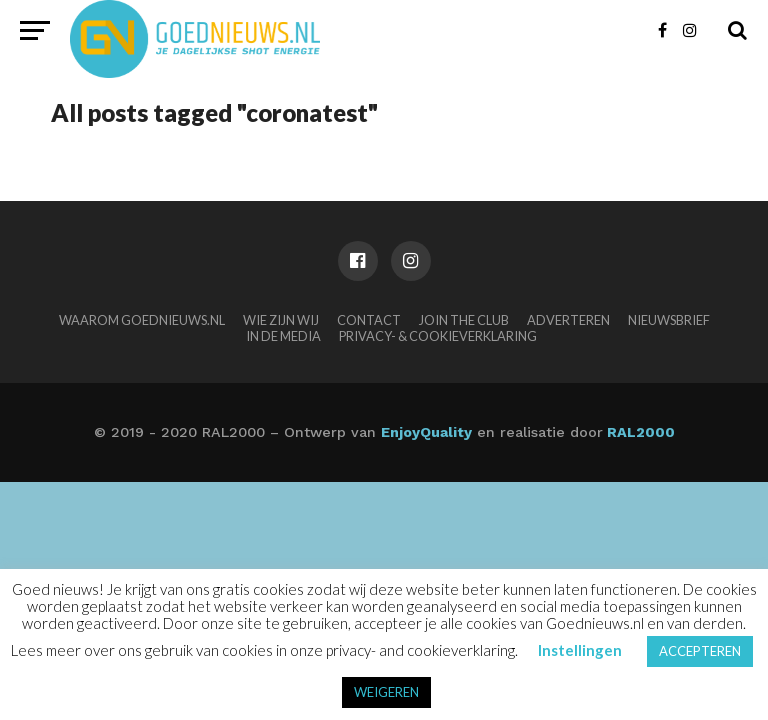 This screenshot has height=720, width=768. What do you see at coordinates (281, 320) in the screenshot?
I see `Wie zijn wij` at bounding box center [281, 320].